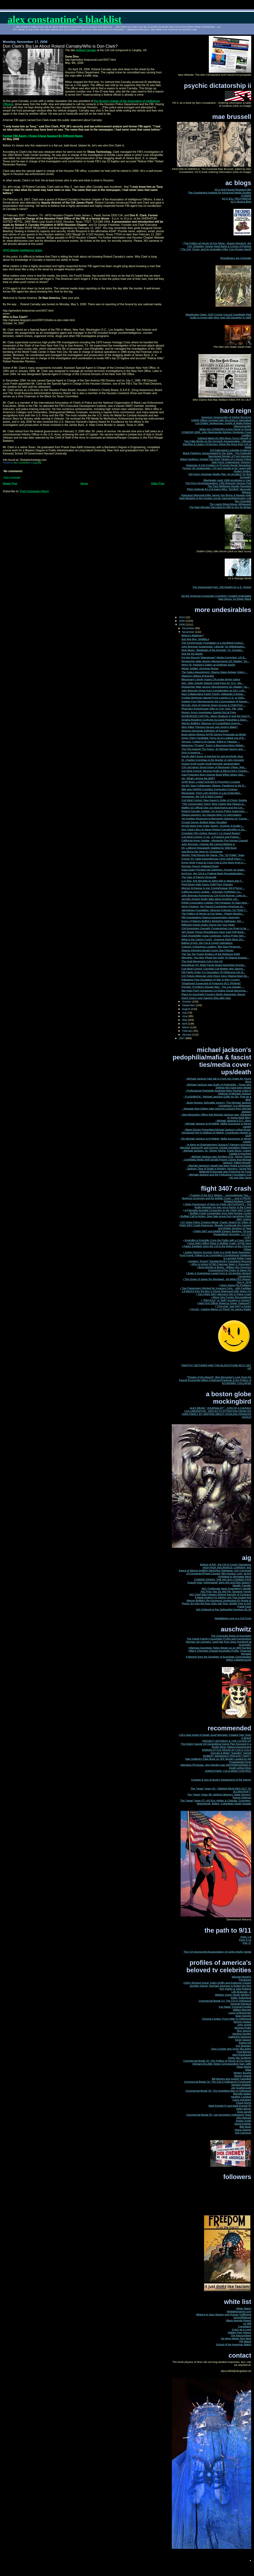 This screenshot has height=2576, width=254. Describe the element at coordinates (195, 639) in the screenshot. I see `Say Bye-Bye, NAMBLA` at that location.